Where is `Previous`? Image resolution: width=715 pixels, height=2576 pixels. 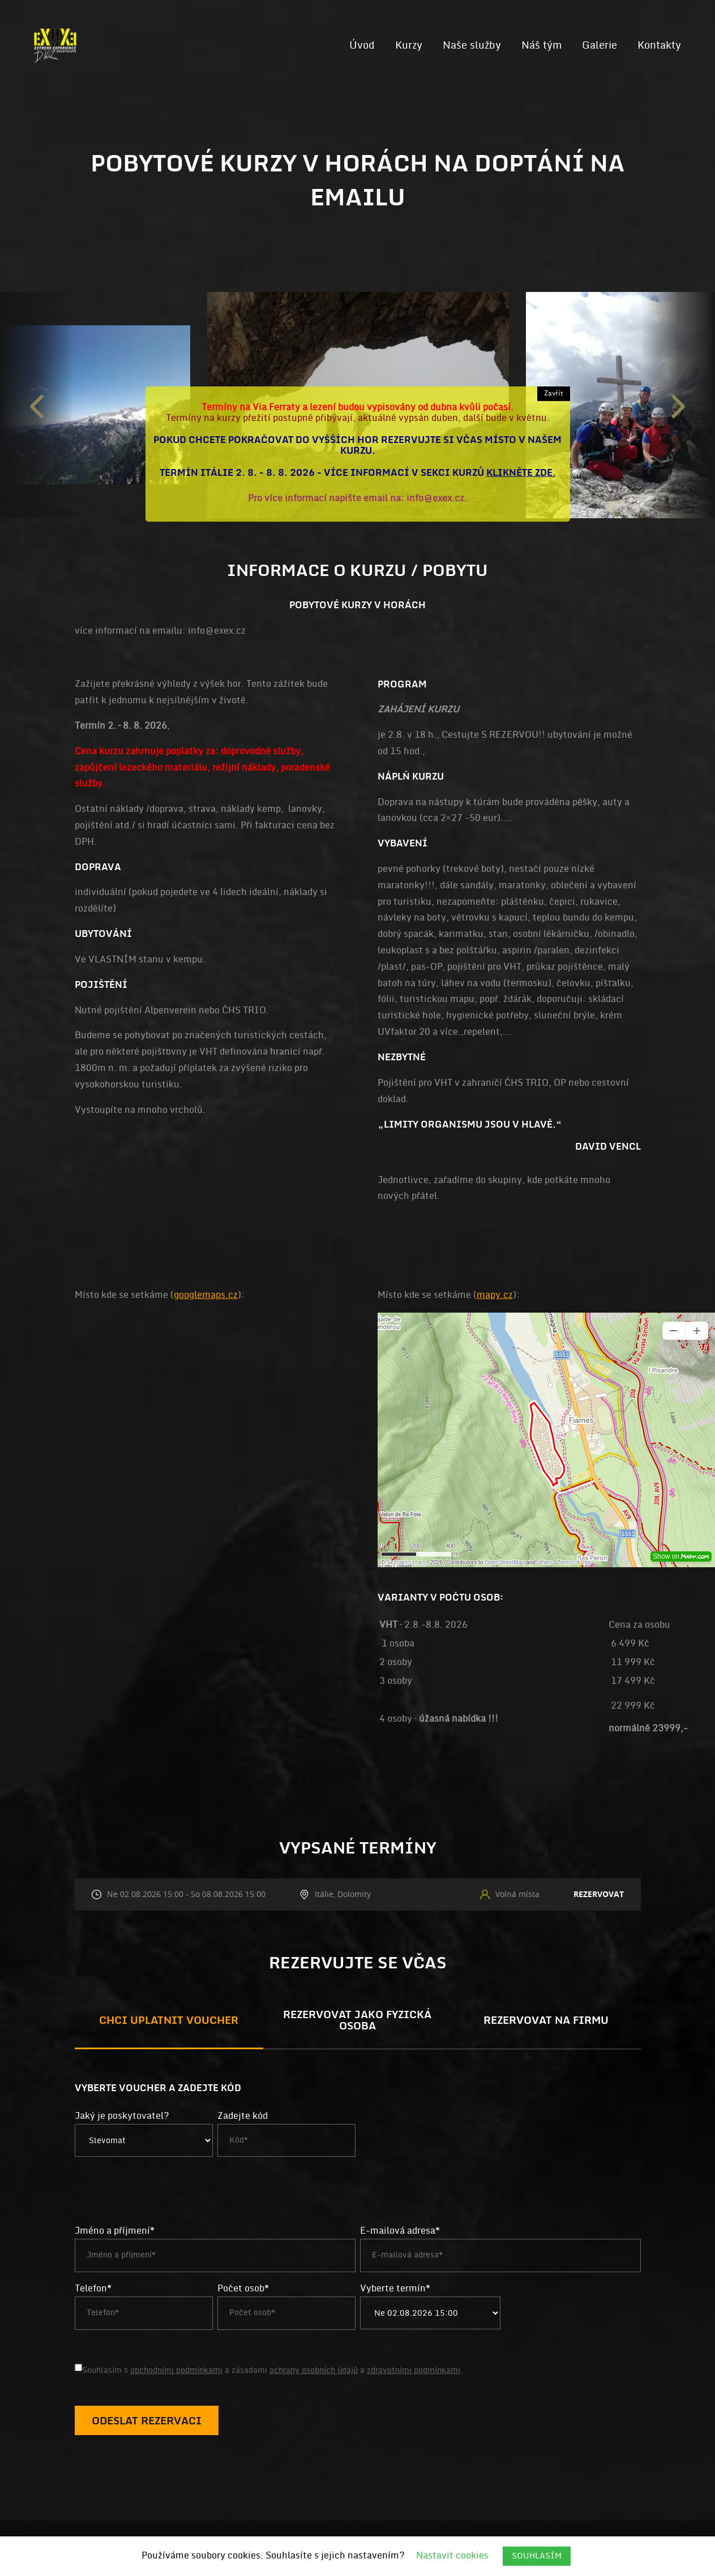 Previous is located at coordinates (36, 404).